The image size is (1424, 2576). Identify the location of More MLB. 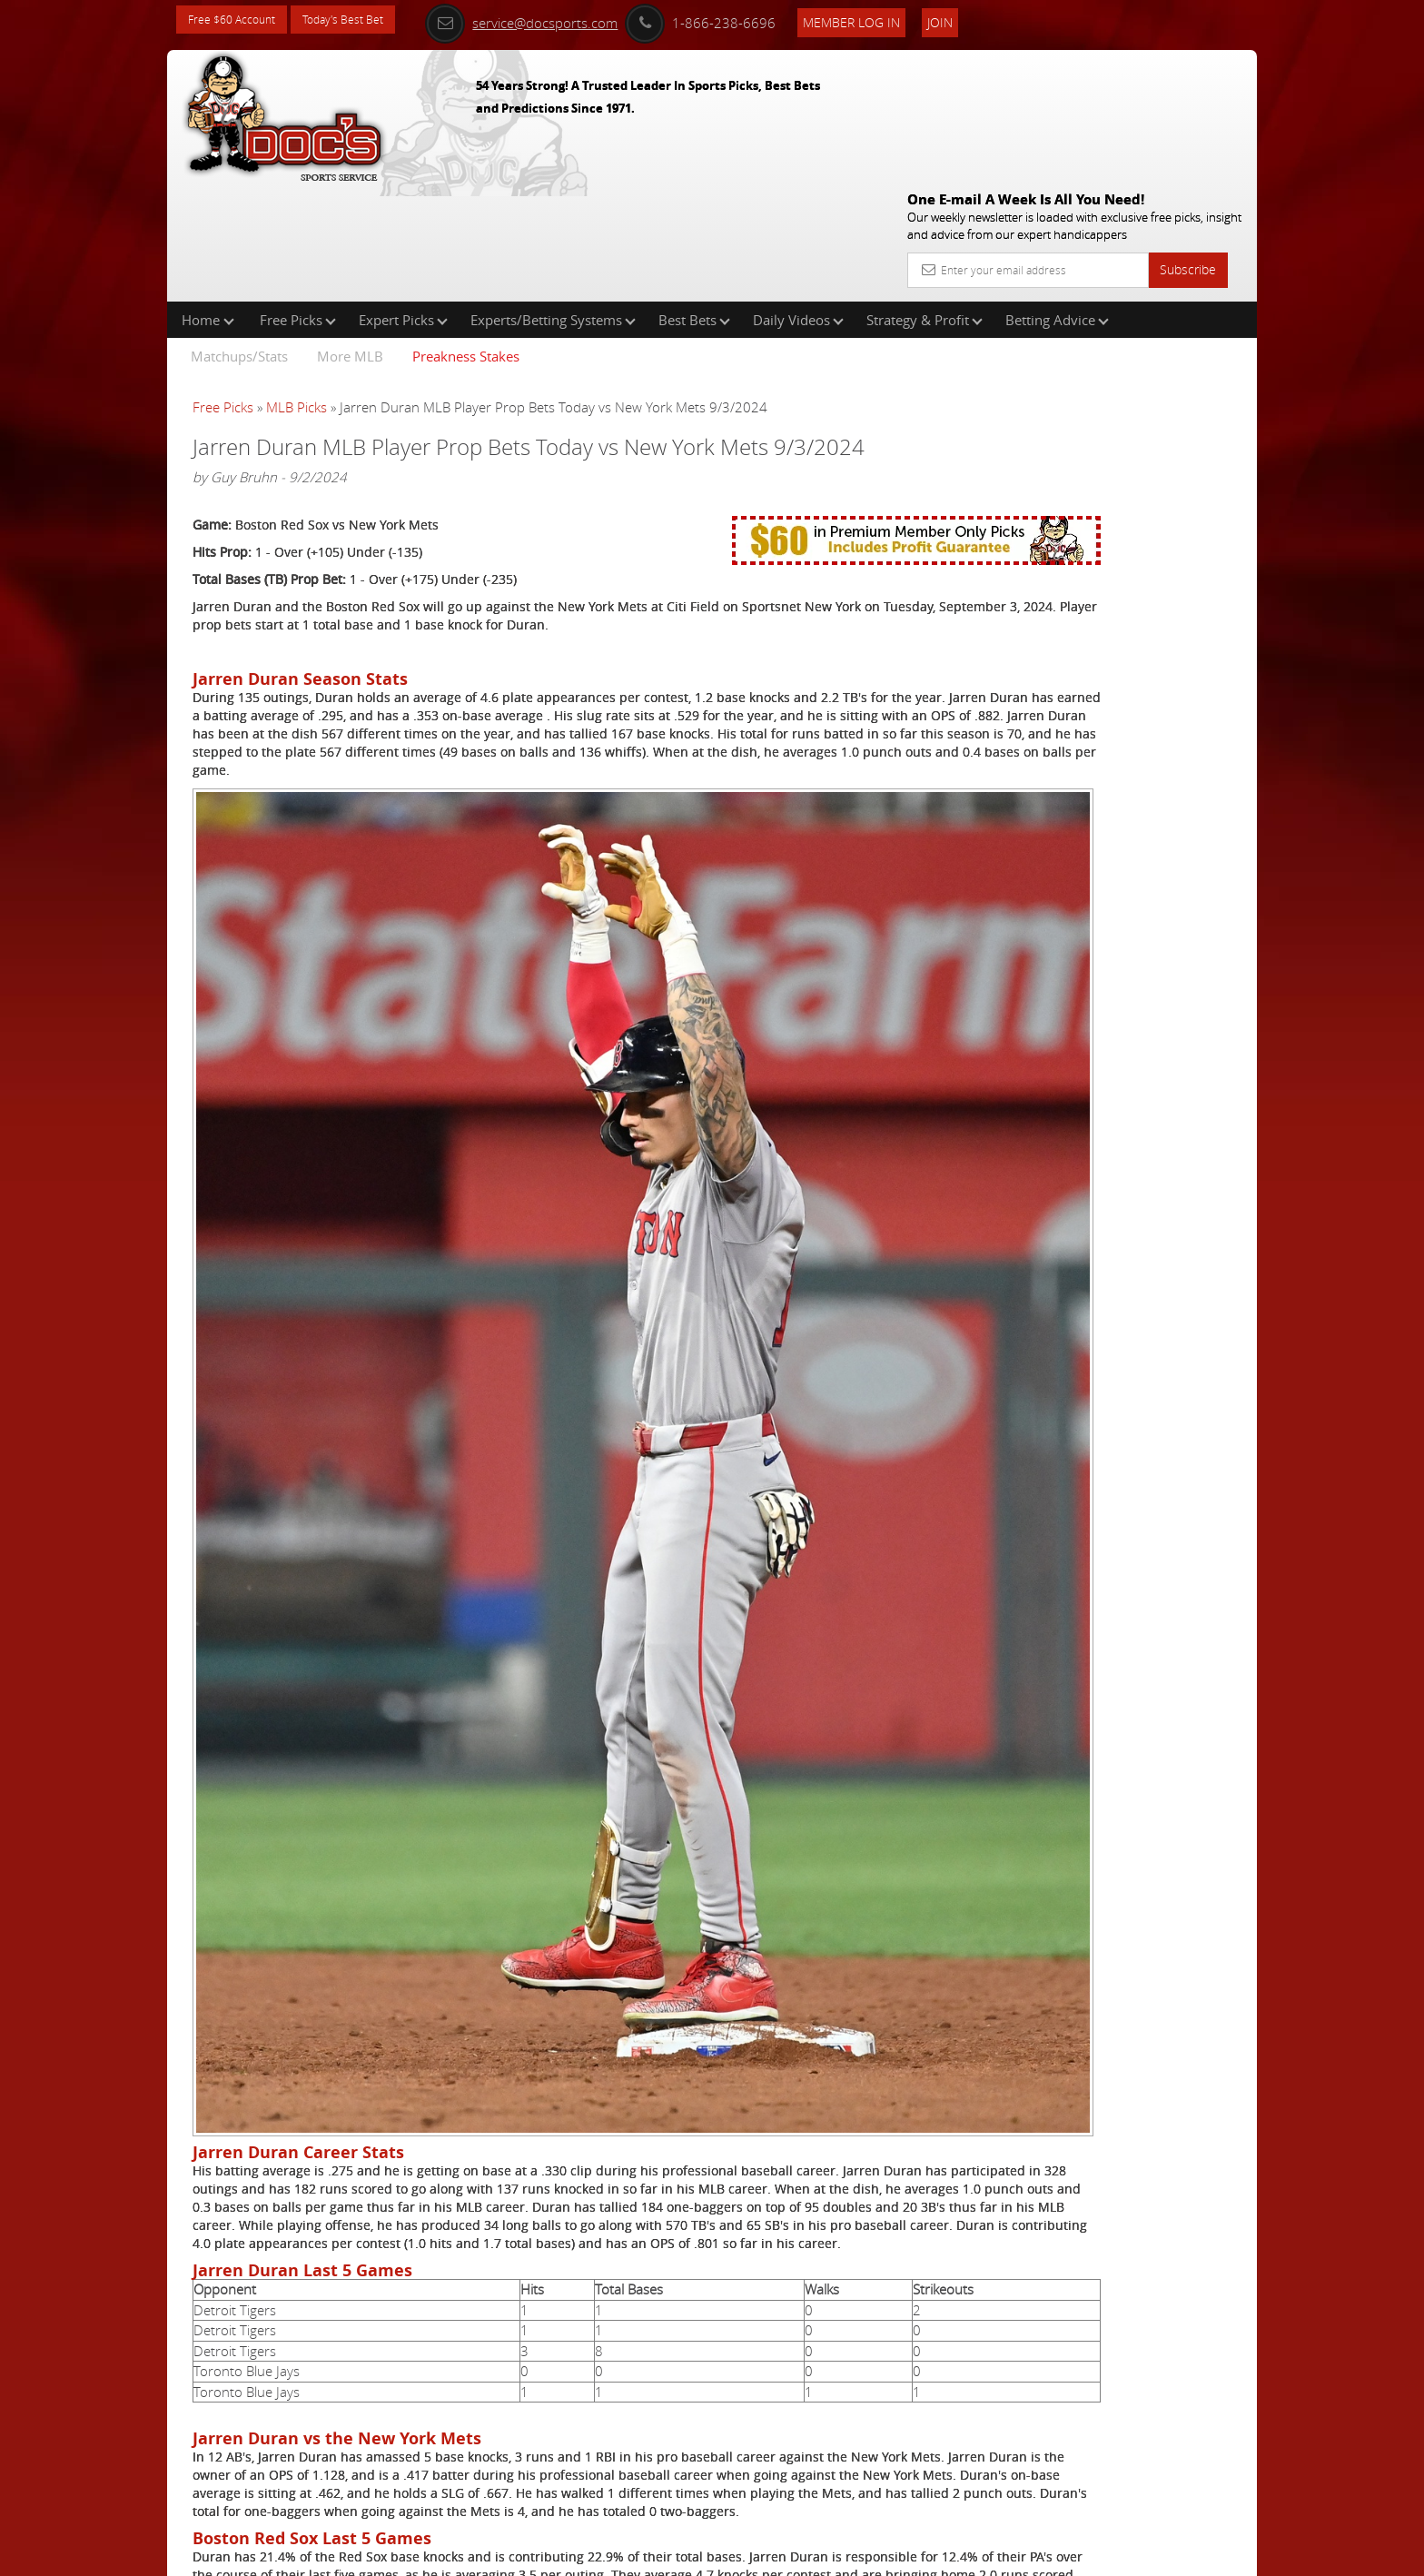
(350, 240).